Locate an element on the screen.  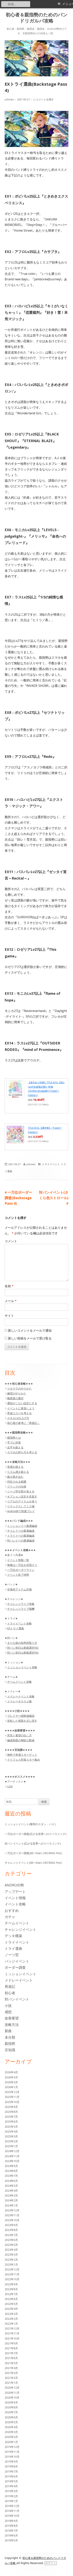
2024年6月 is located at coordinates (11, 2181).